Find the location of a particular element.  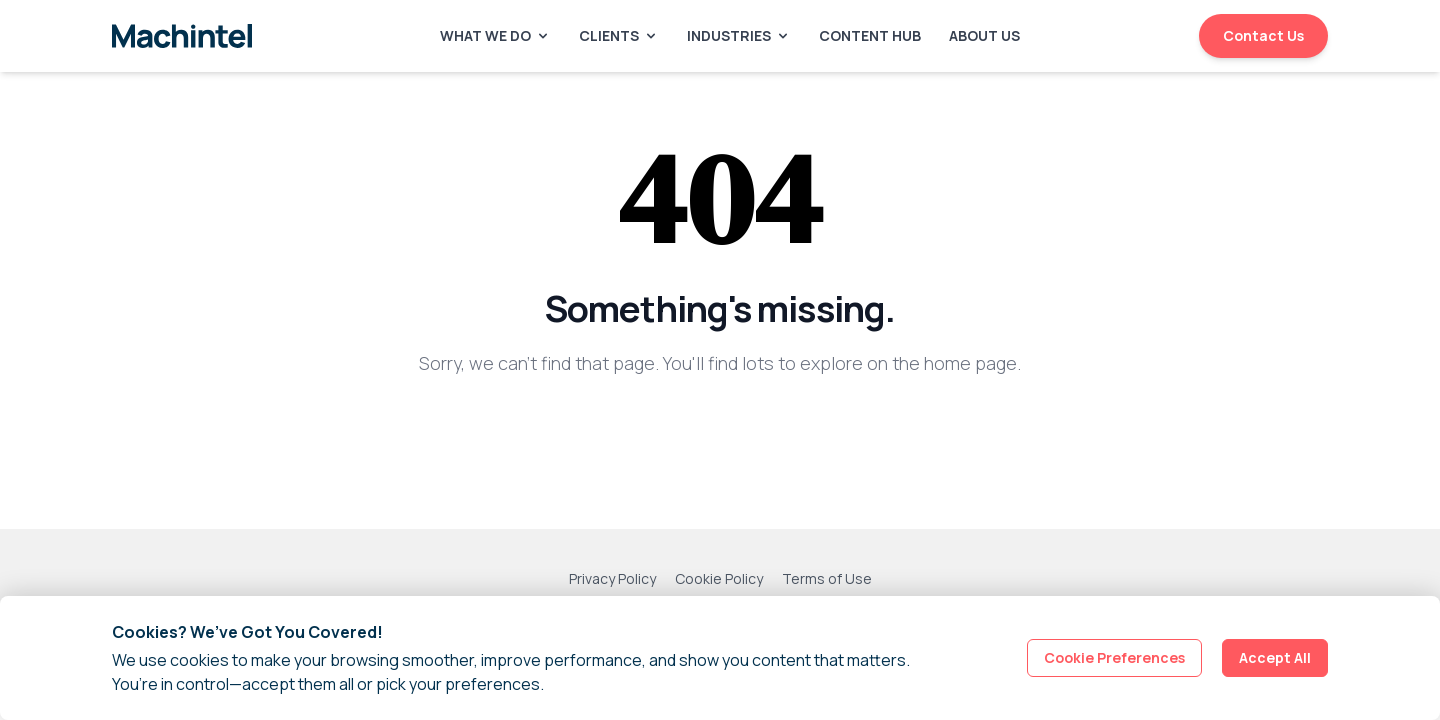

Industries is located at coordinates (739, 35).